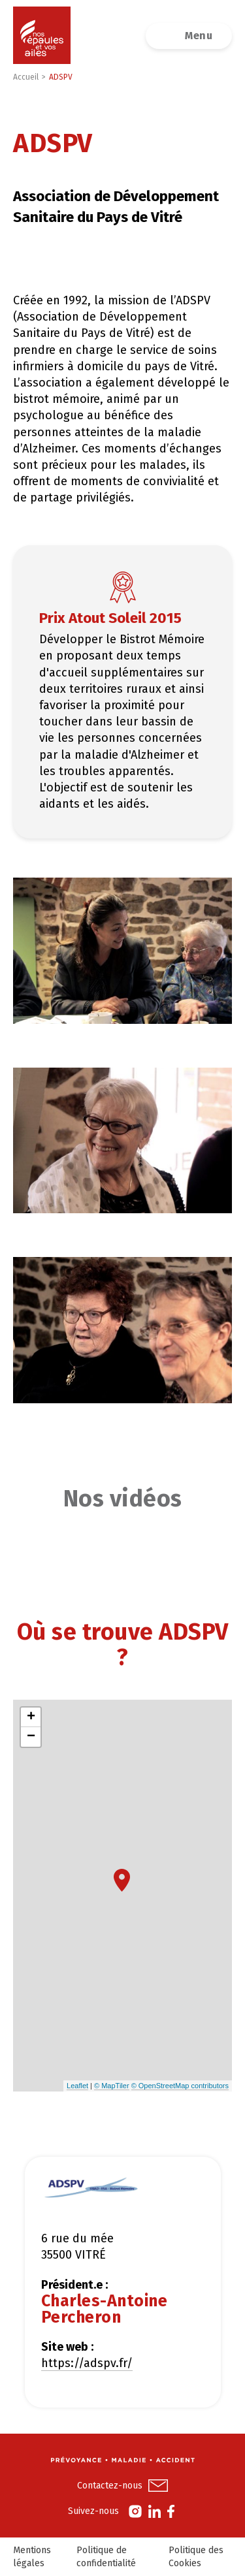 This screenshot has width=245, height=2576. Describe the element at coordinates (87, 2363) in the screenshot. I see `https://adspv.fr/` at that location.